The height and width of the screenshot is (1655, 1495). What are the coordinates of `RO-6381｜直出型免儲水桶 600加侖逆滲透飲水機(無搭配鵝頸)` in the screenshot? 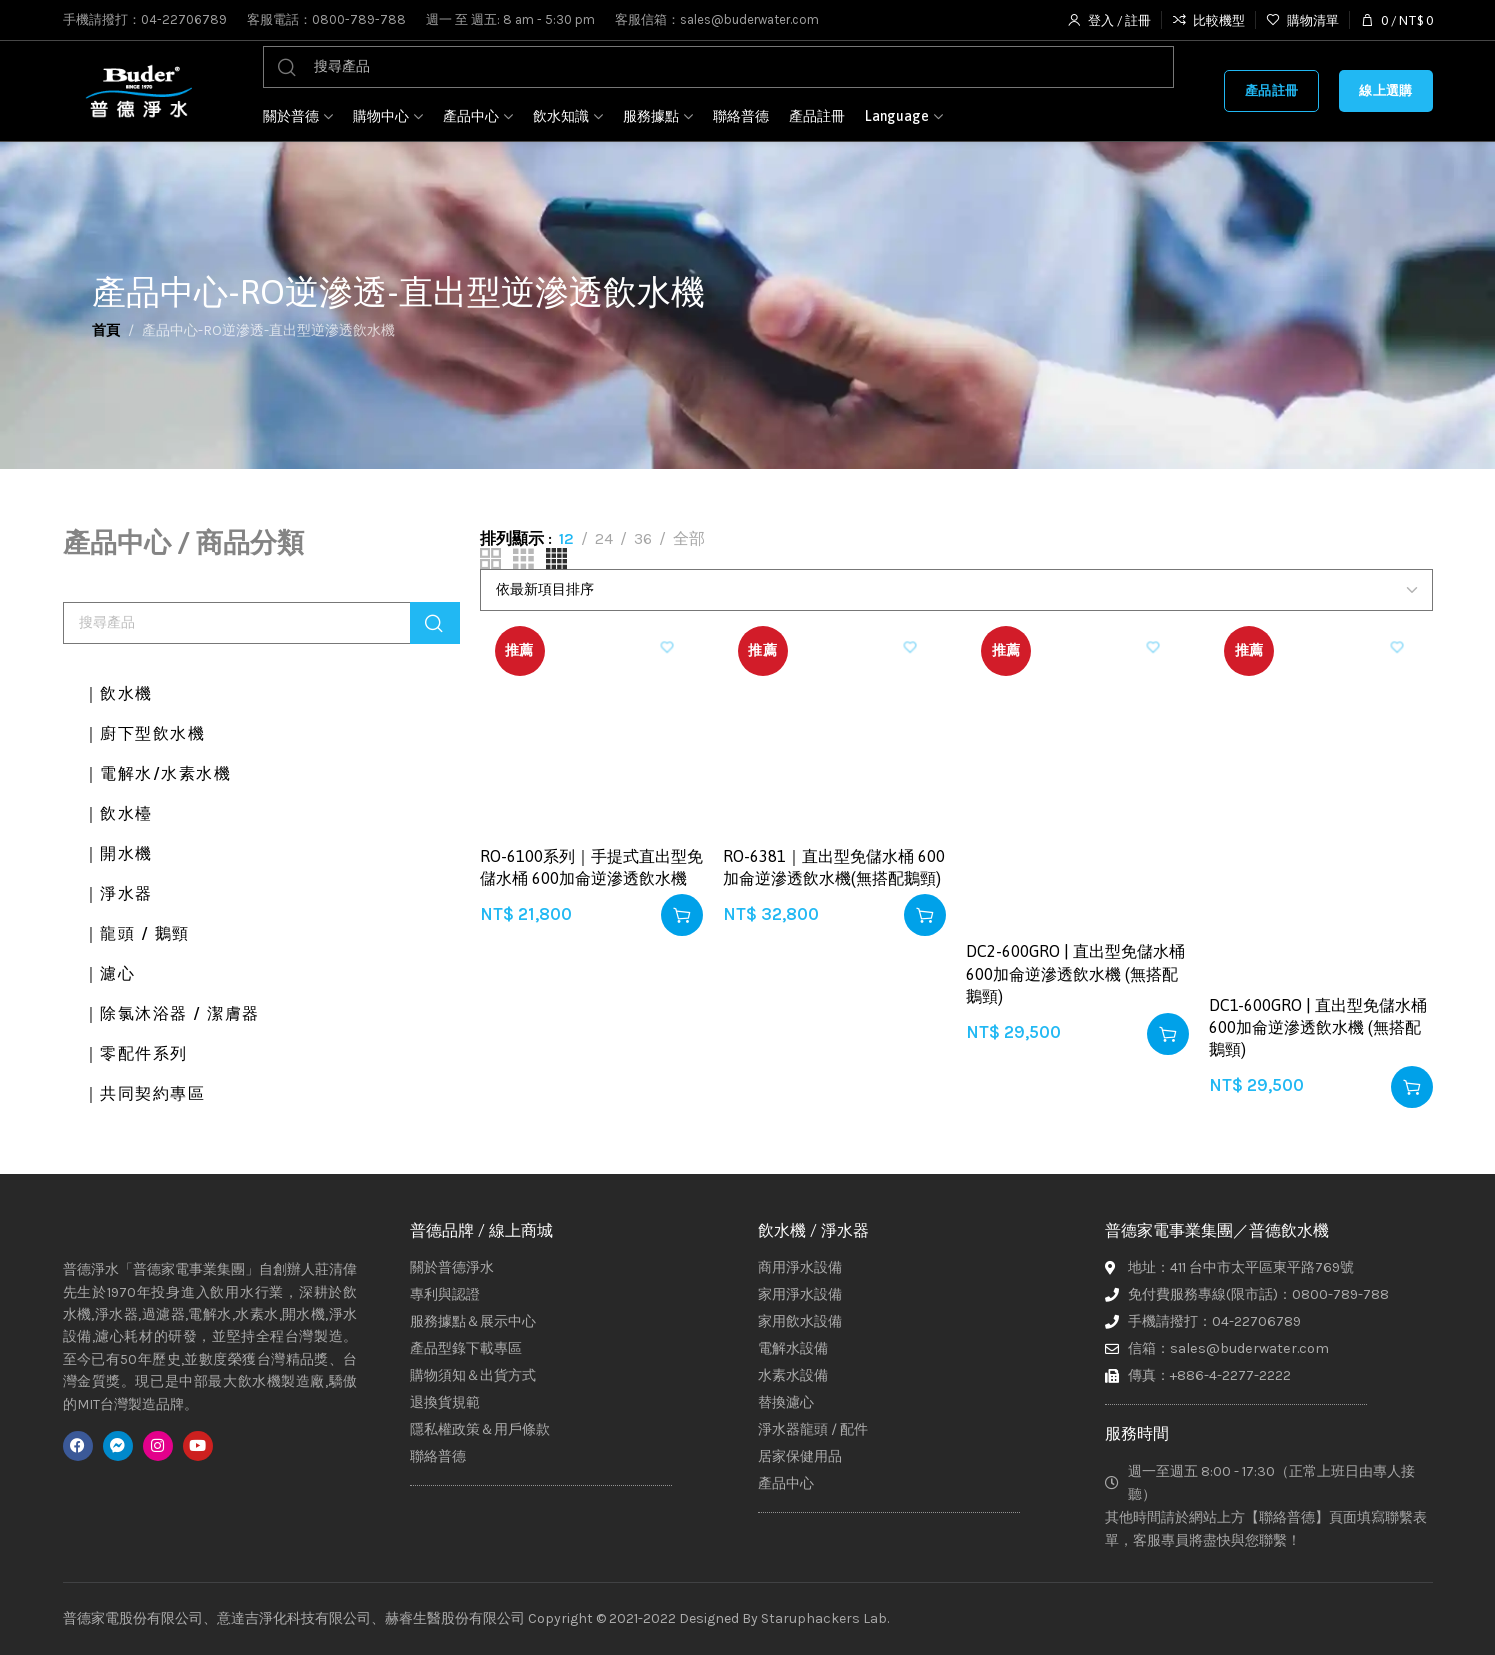 It's located at (834, 867).